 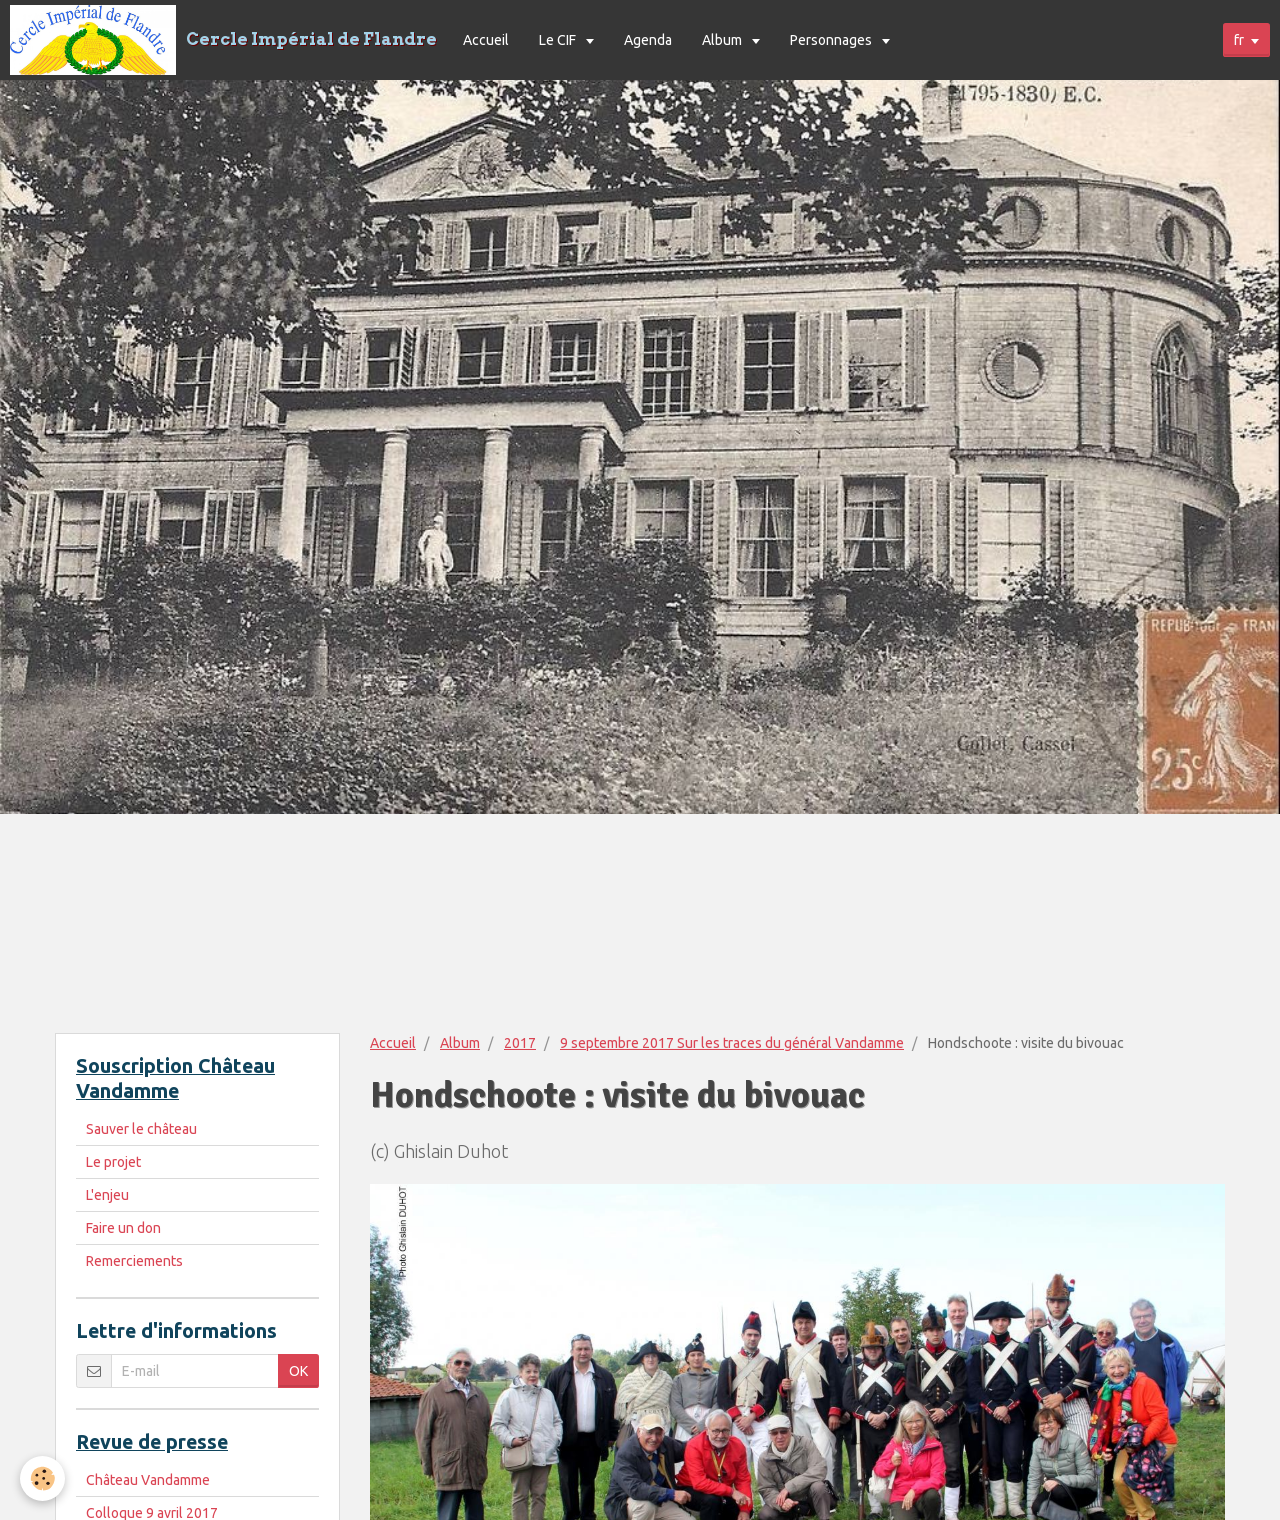 I want to click on 9 septembre 2017 Sur les traces du général Vandamme, so click(x=732, y=1043).